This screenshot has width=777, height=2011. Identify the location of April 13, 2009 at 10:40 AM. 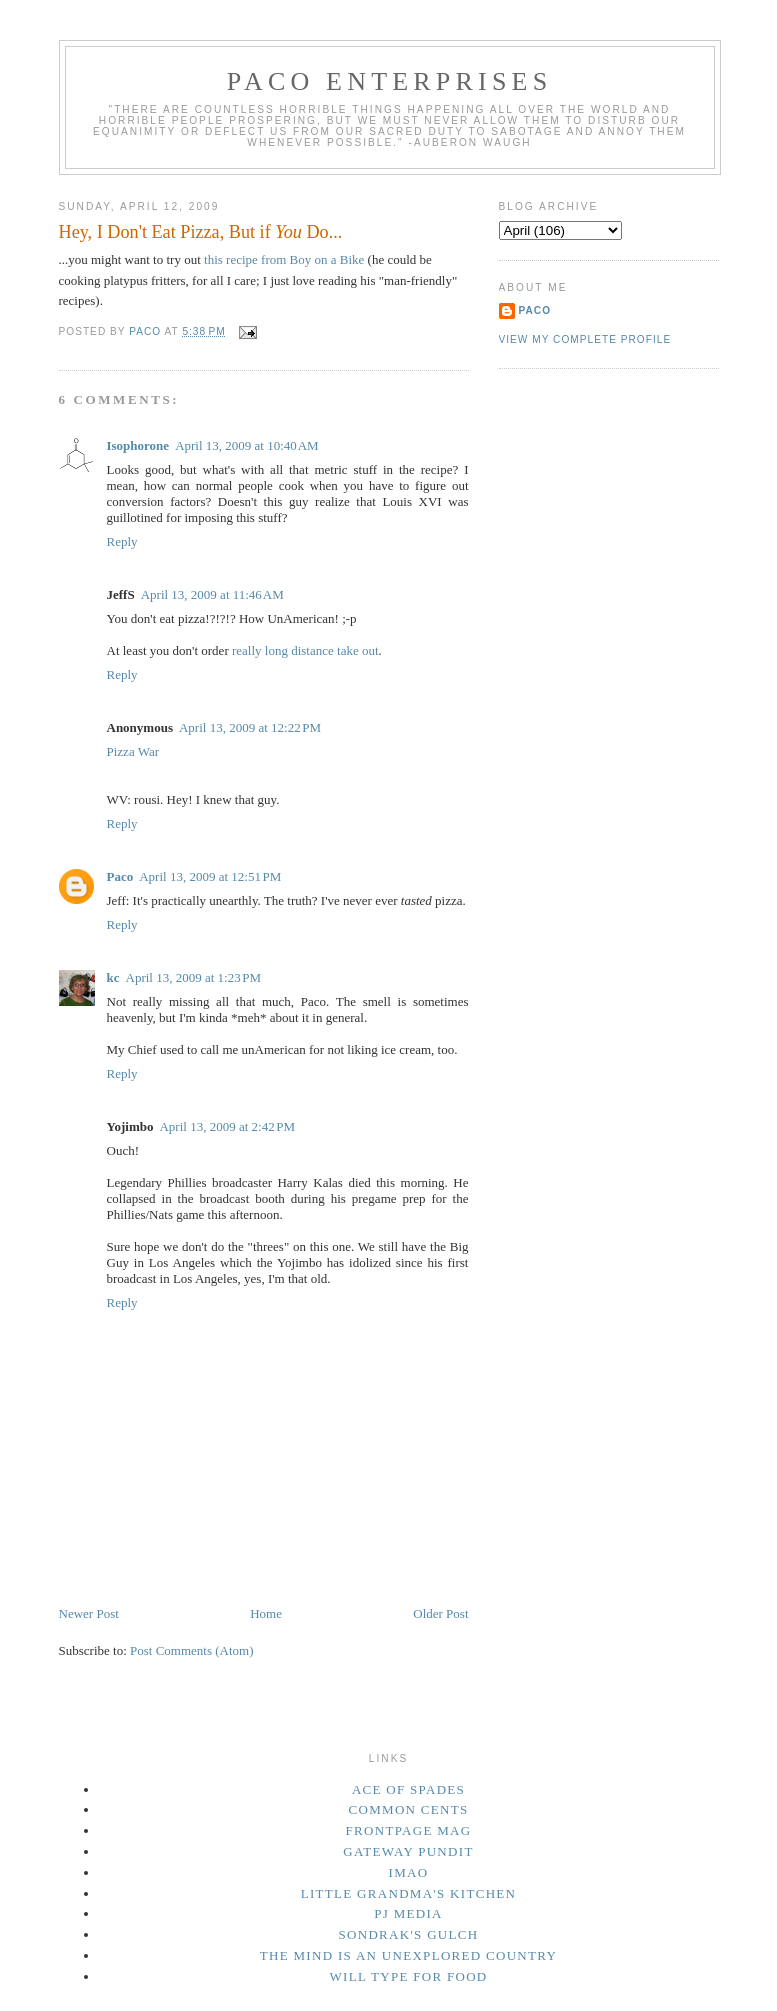
(247, 445).